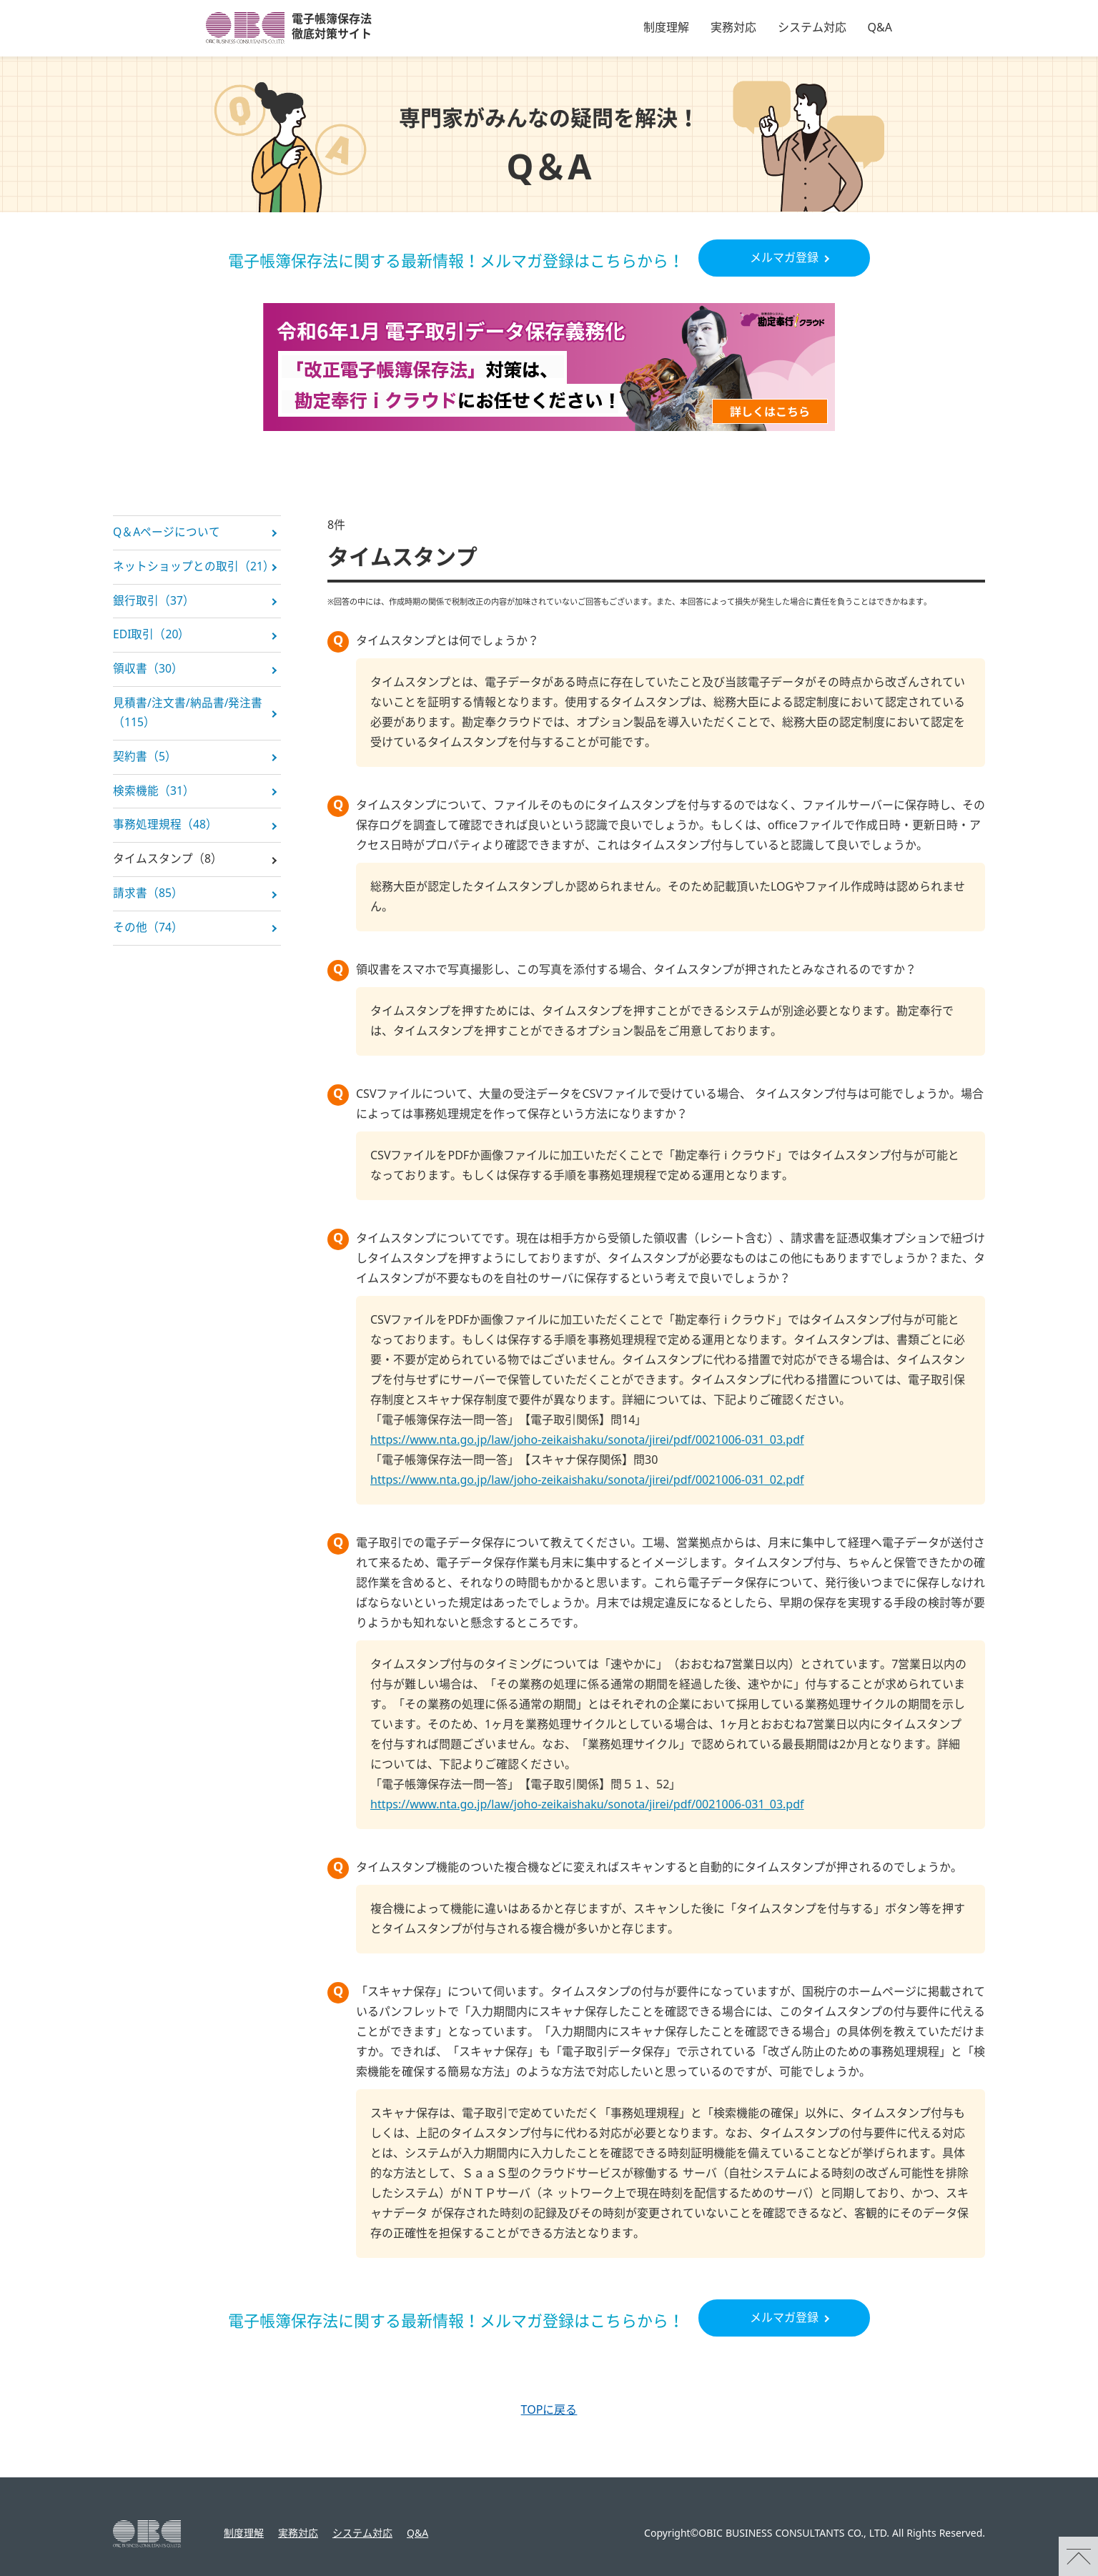  What do you see at coordinates (666, 28) in the screenshot?
I see `制度理解` at bounding box center [666, 28].